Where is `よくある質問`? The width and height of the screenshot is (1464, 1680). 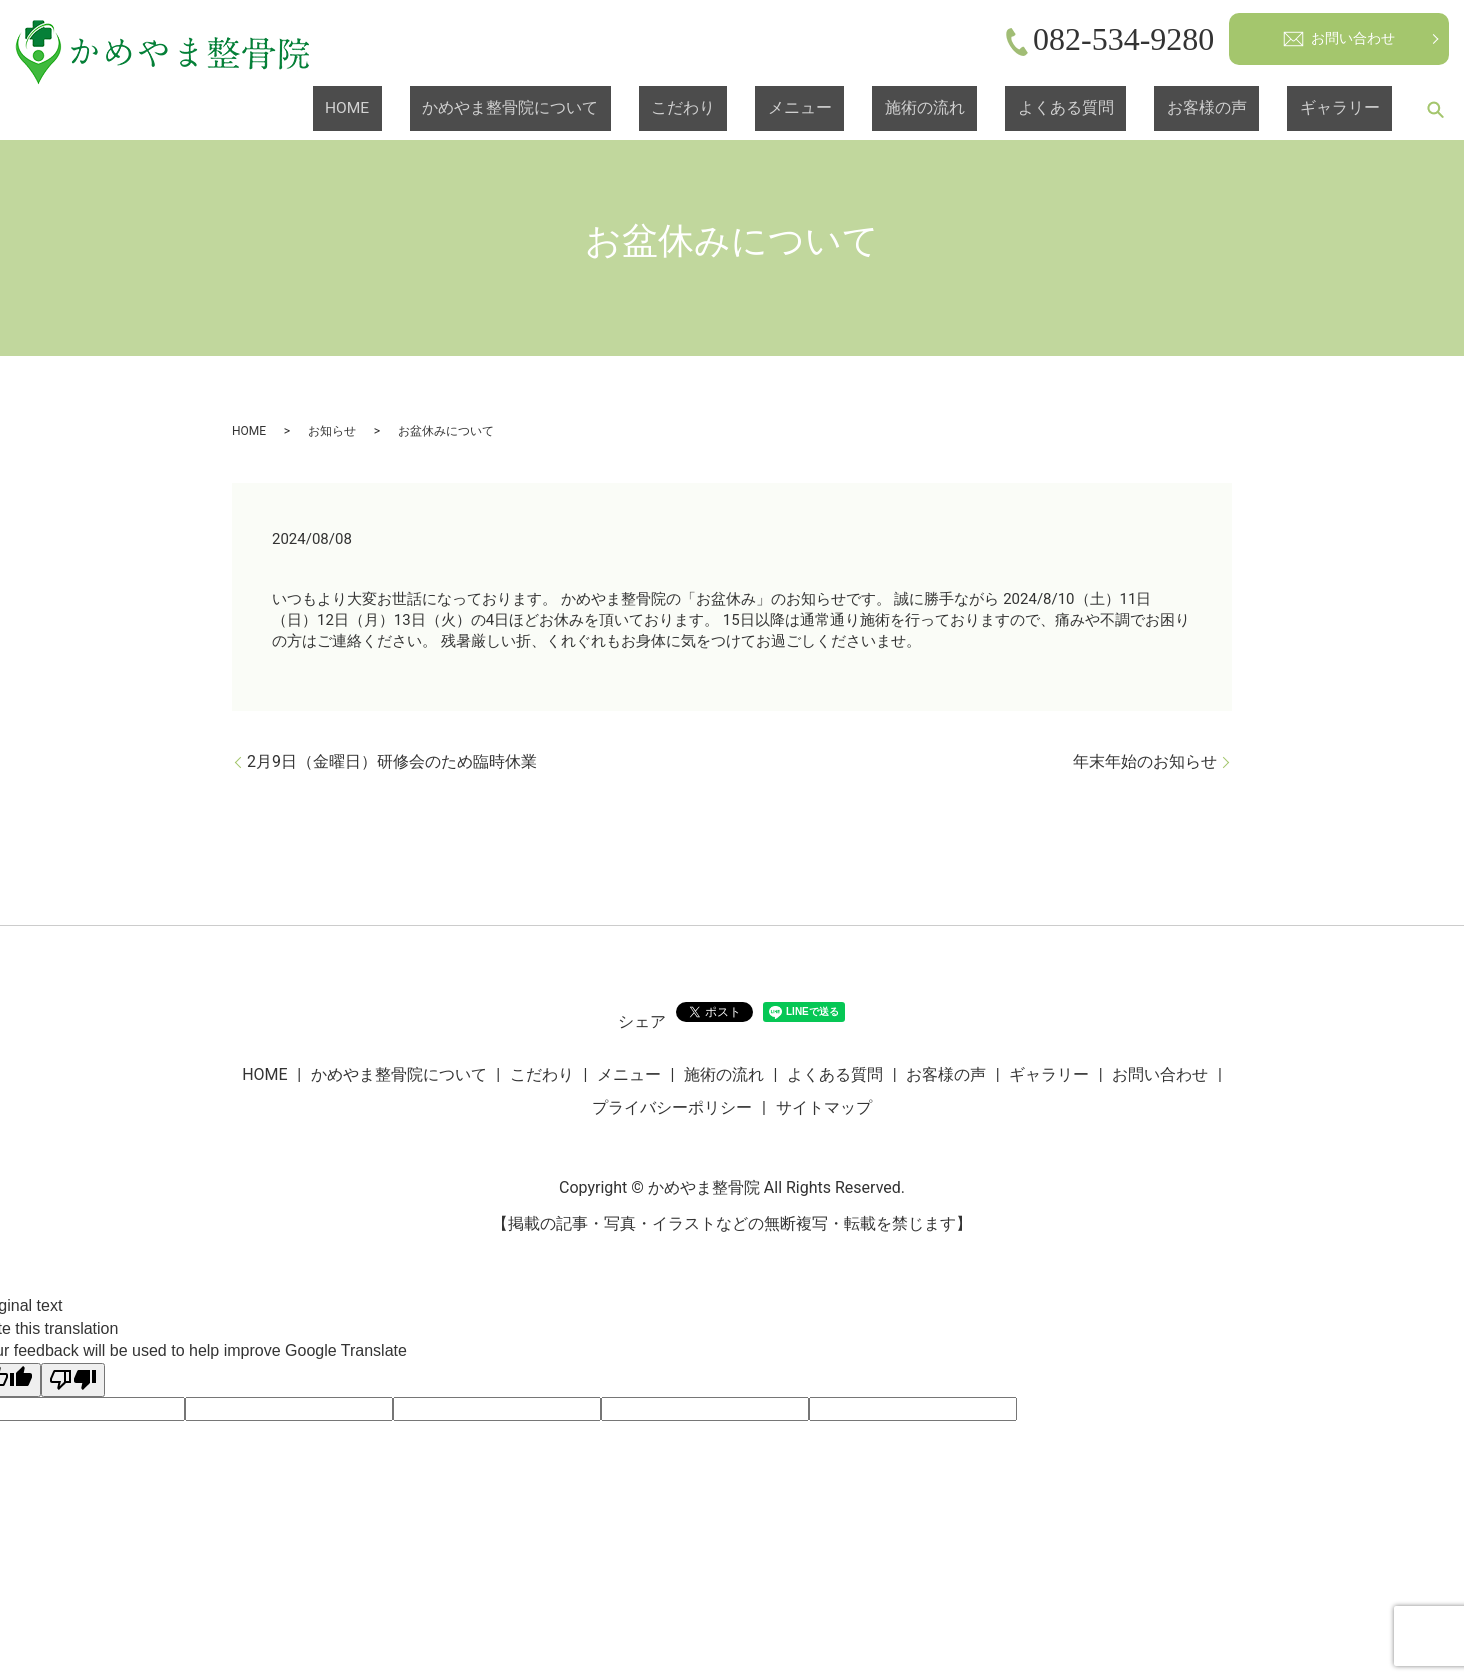 よくある質問 is located at coordinates (1154, 109).